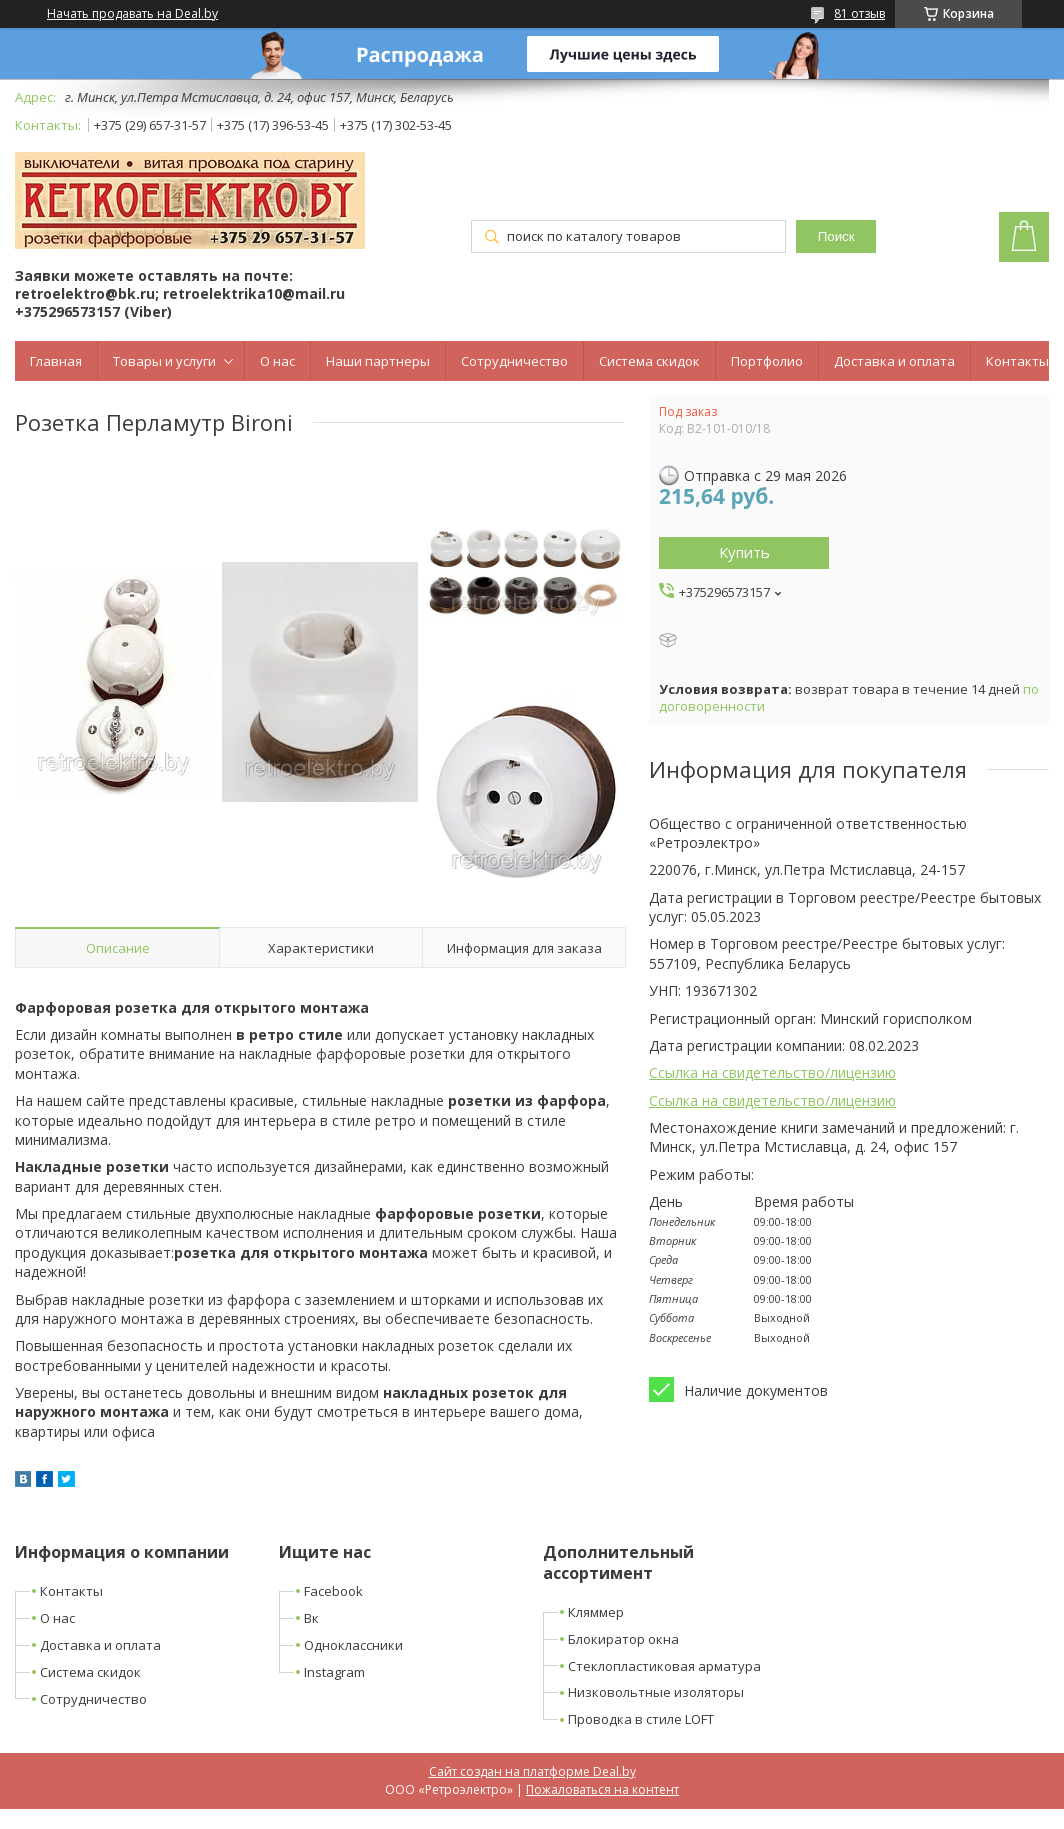 The height and width of the screenshot is (1829, 1064). I want to click on Ссылка на свидетельство/лицензию, so click(772, 1072).